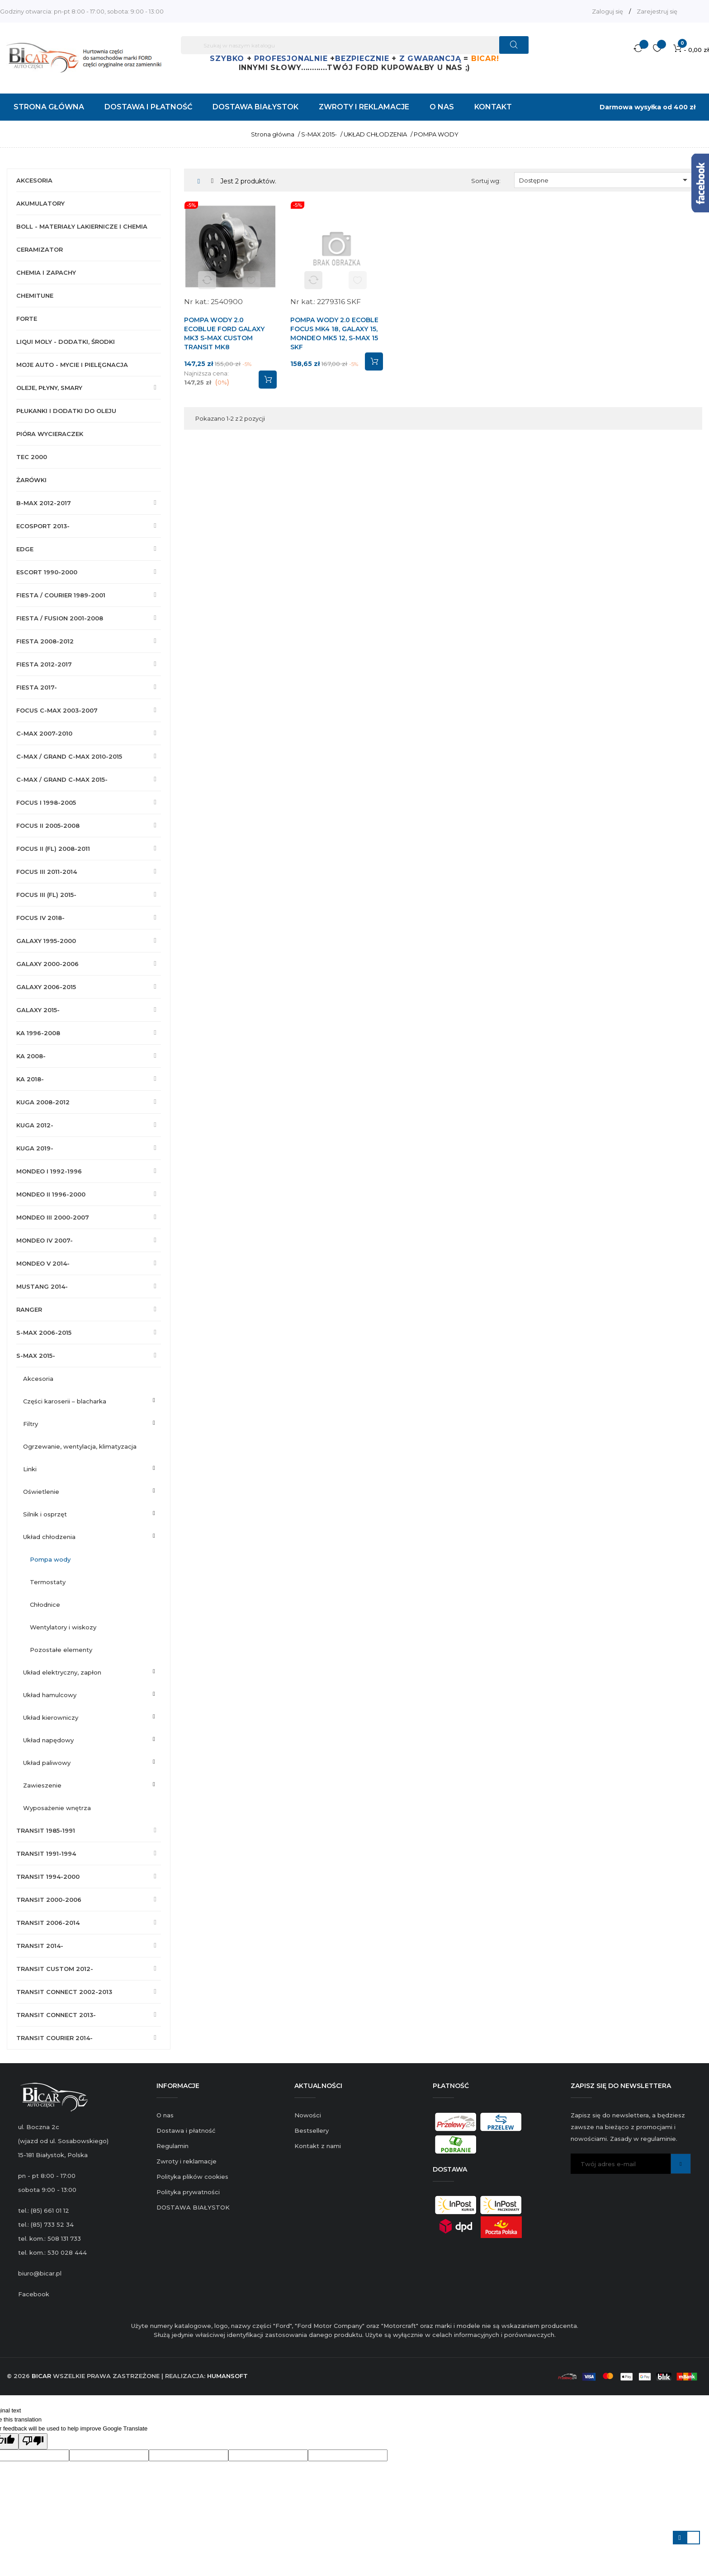  What do you see at coordinates (605, 179) in the screenshot?
I see `Dostępne` at bounding box center [605, 179].